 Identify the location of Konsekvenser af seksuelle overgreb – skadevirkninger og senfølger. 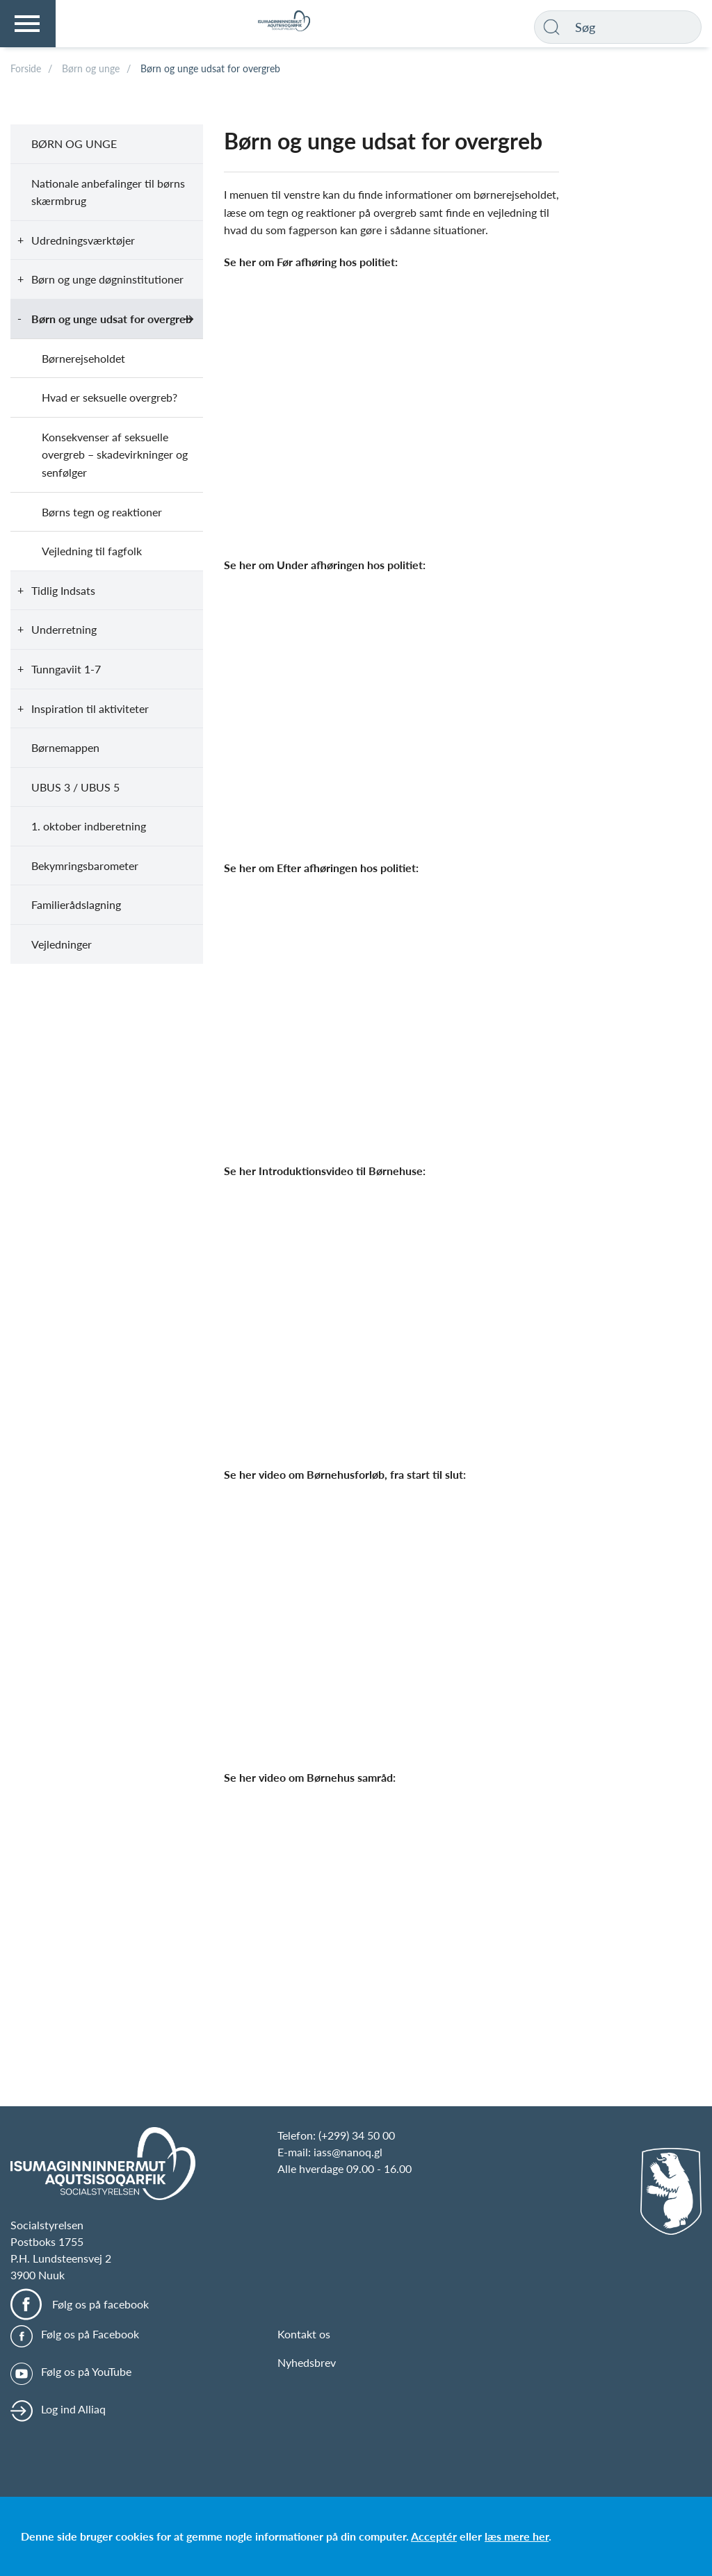
(115, 454).